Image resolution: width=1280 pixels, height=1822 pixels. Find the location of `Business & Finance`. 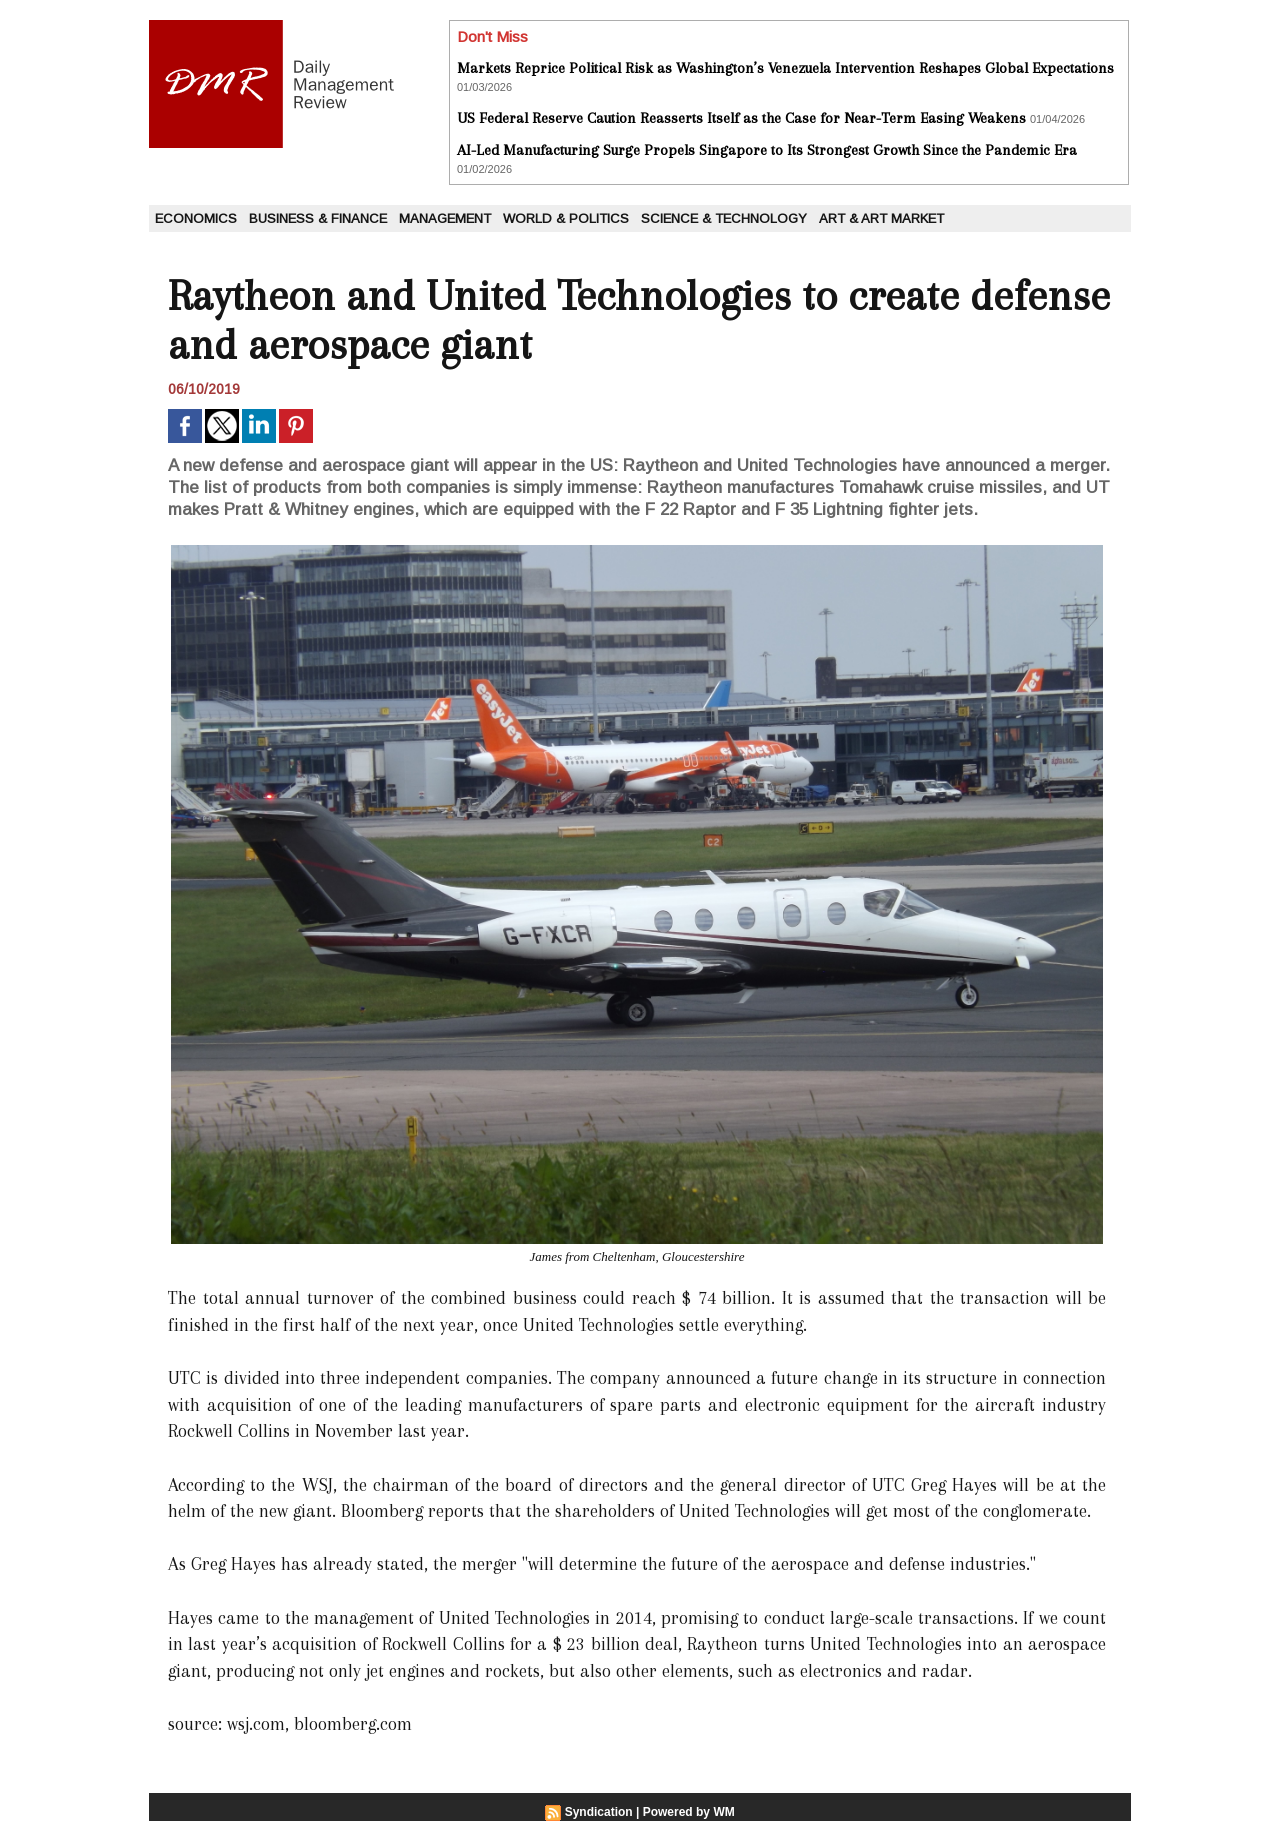

Business & Finance is located at coordinates (318, 218).